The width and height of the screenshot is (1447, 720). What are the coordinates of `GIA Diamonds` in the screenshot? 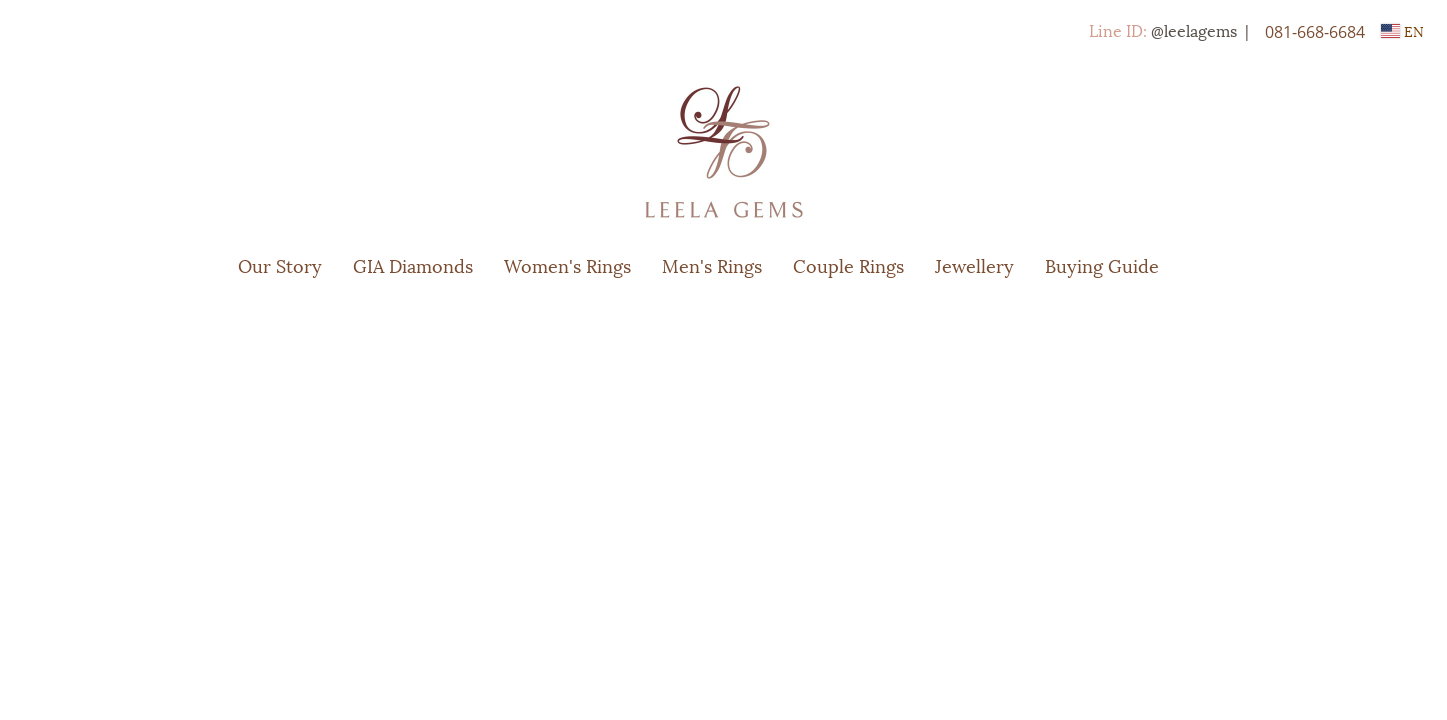 It's located at (413, 264).